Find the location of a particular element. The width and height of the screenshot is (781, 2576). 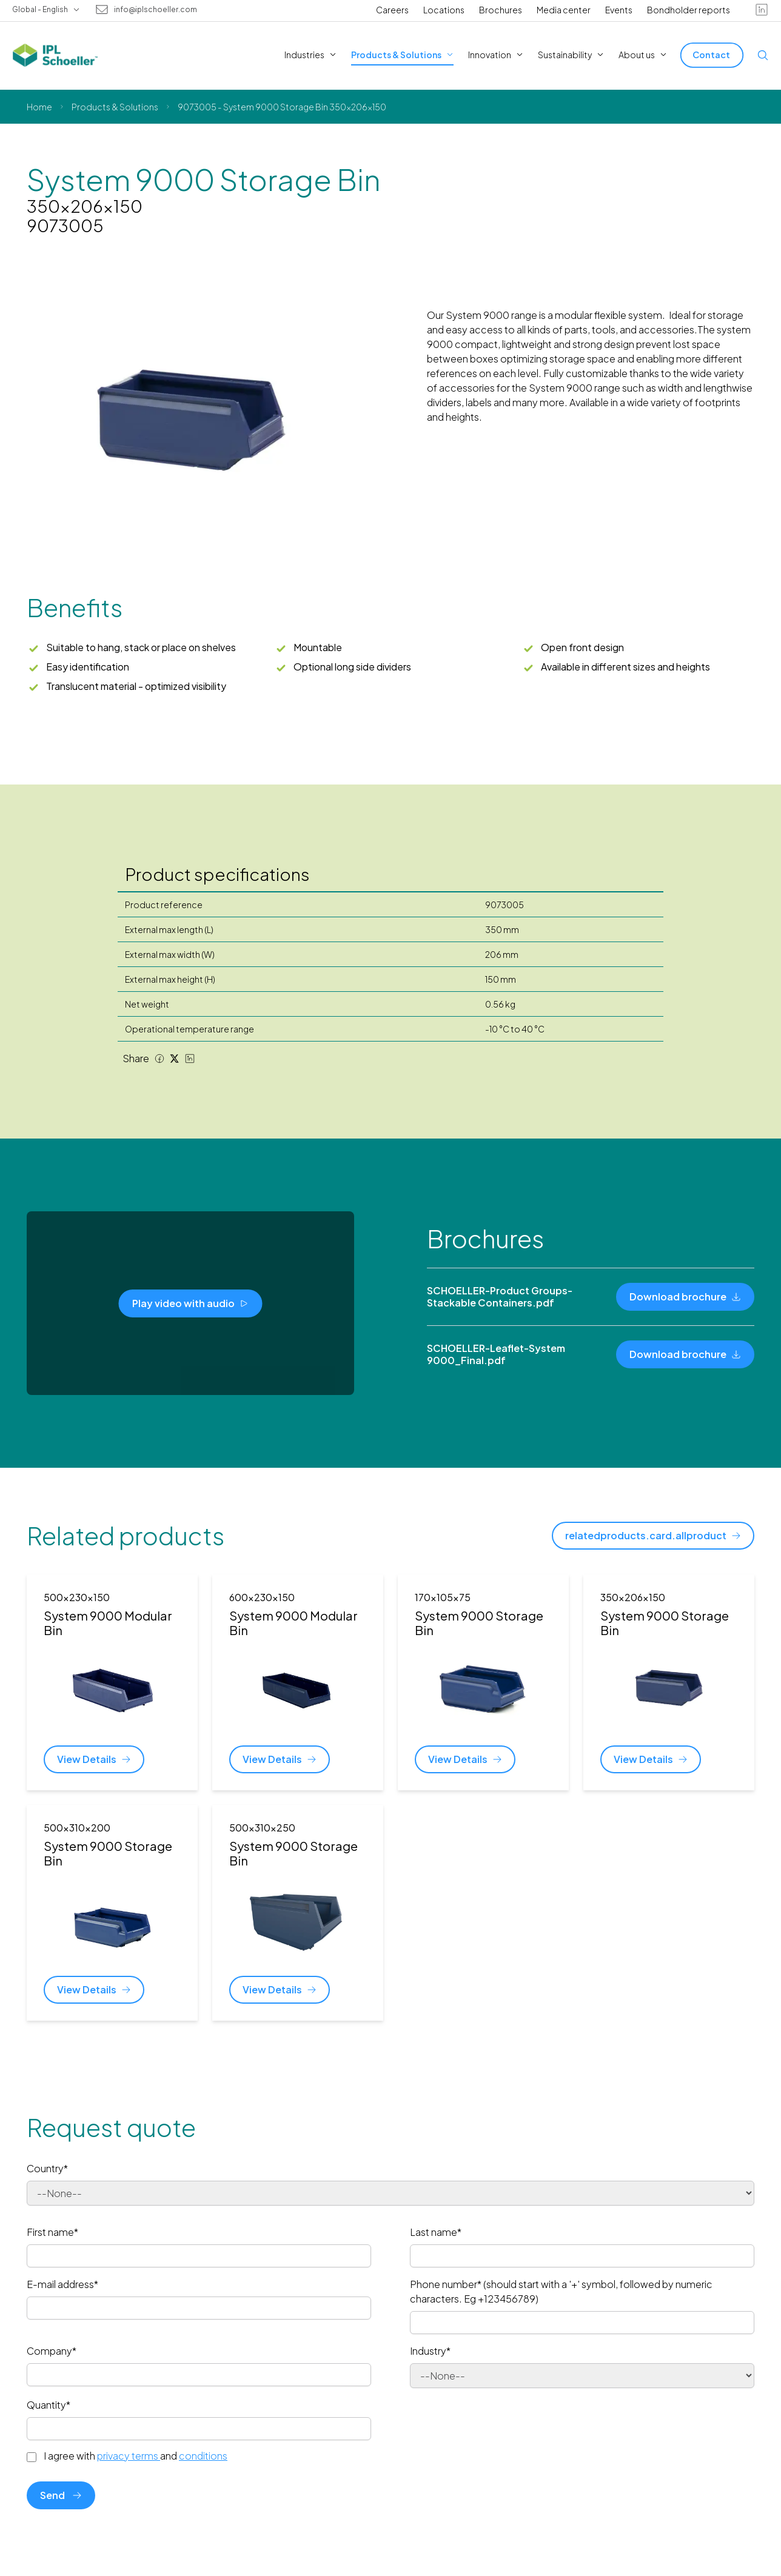

[View Details] is located at coordinates (94, 1759).